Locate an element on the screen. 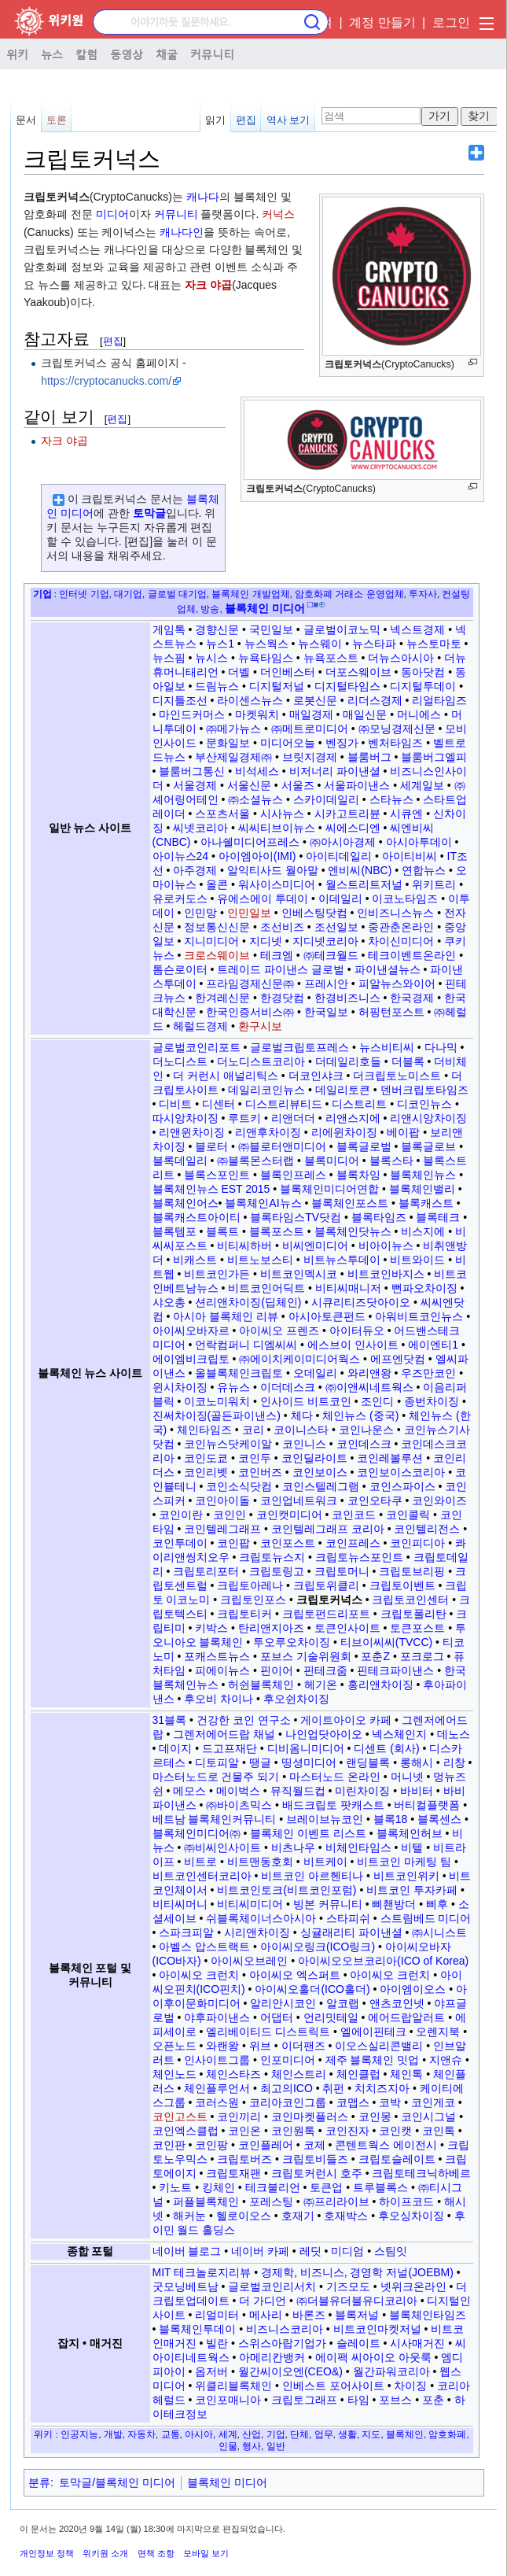 This screenshot has height=2576, width=507. 포레스팅 is located at coordinates (271, 2201).